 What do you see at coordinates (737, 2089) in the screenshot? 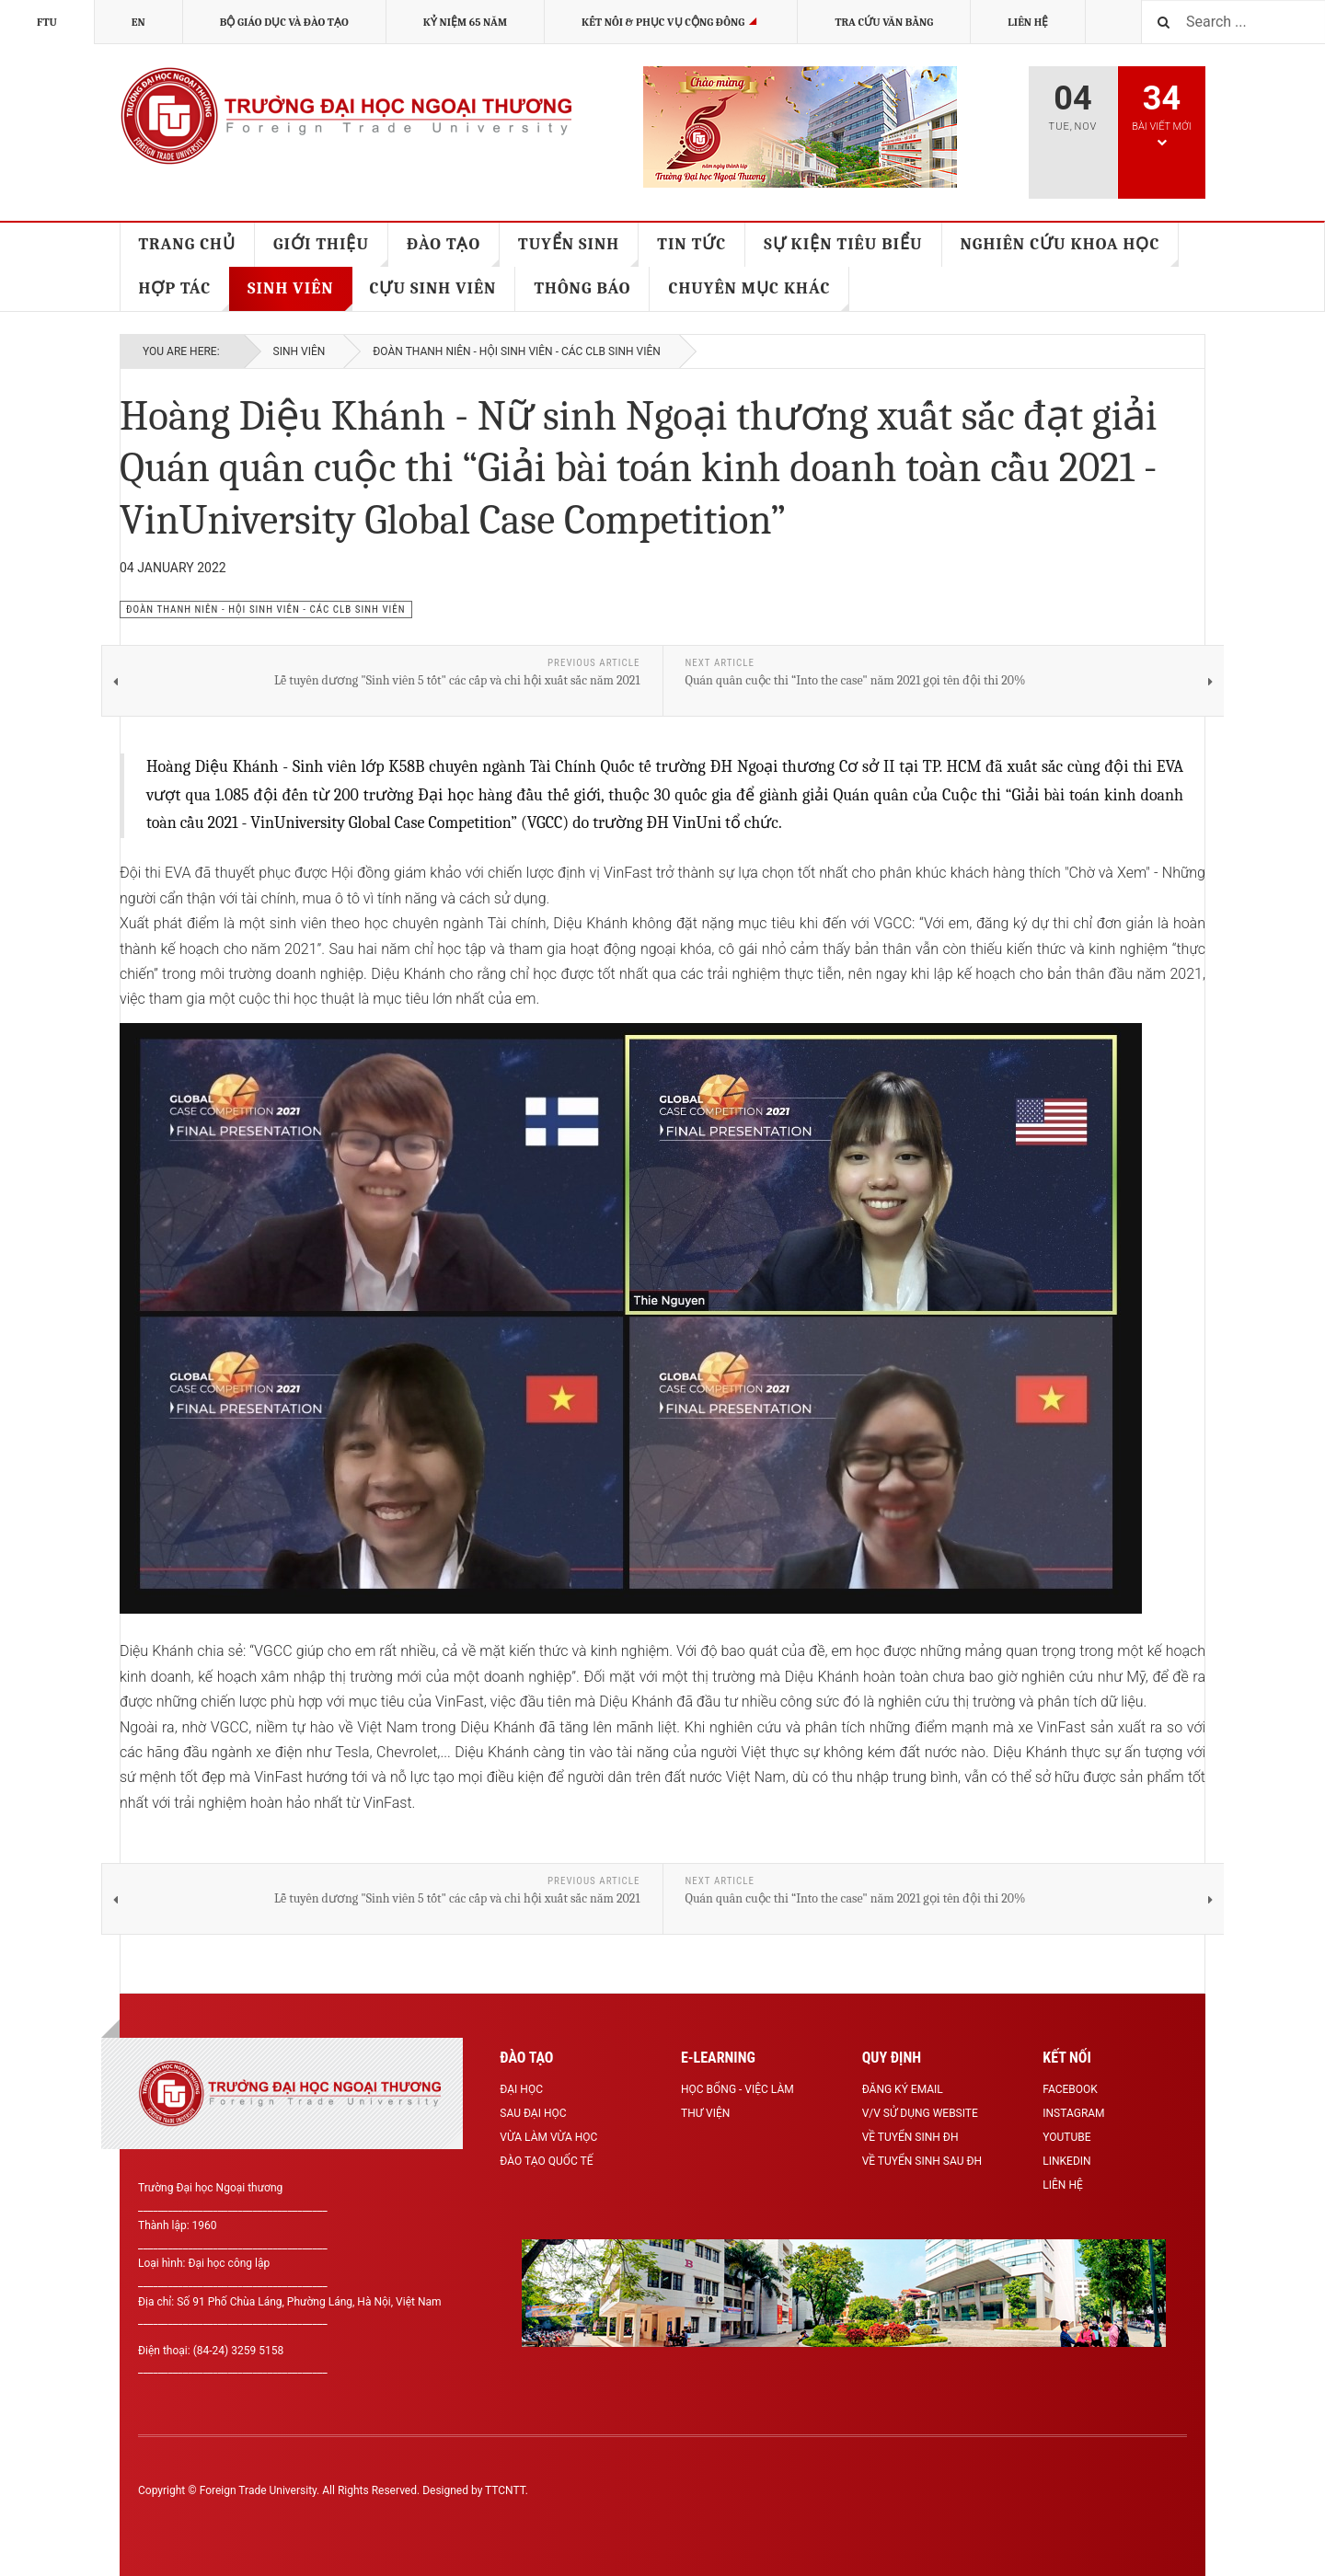
I see `Học bổng - Việc làm` at bounding box center [737, 2089].